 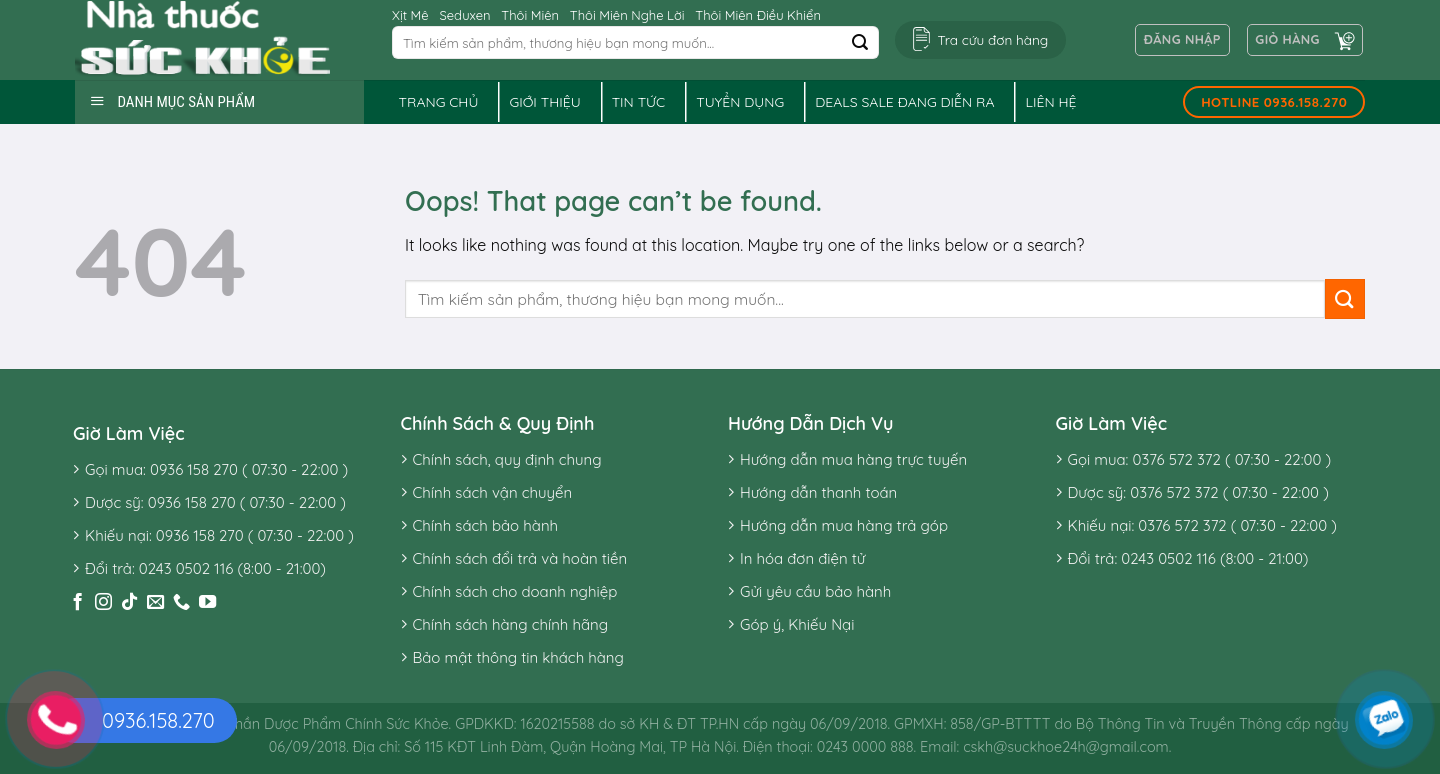 What do you see at coordinates (530, 15) in the screenshot?
I see `Thôi Miên` at bounding box center [530, 15].